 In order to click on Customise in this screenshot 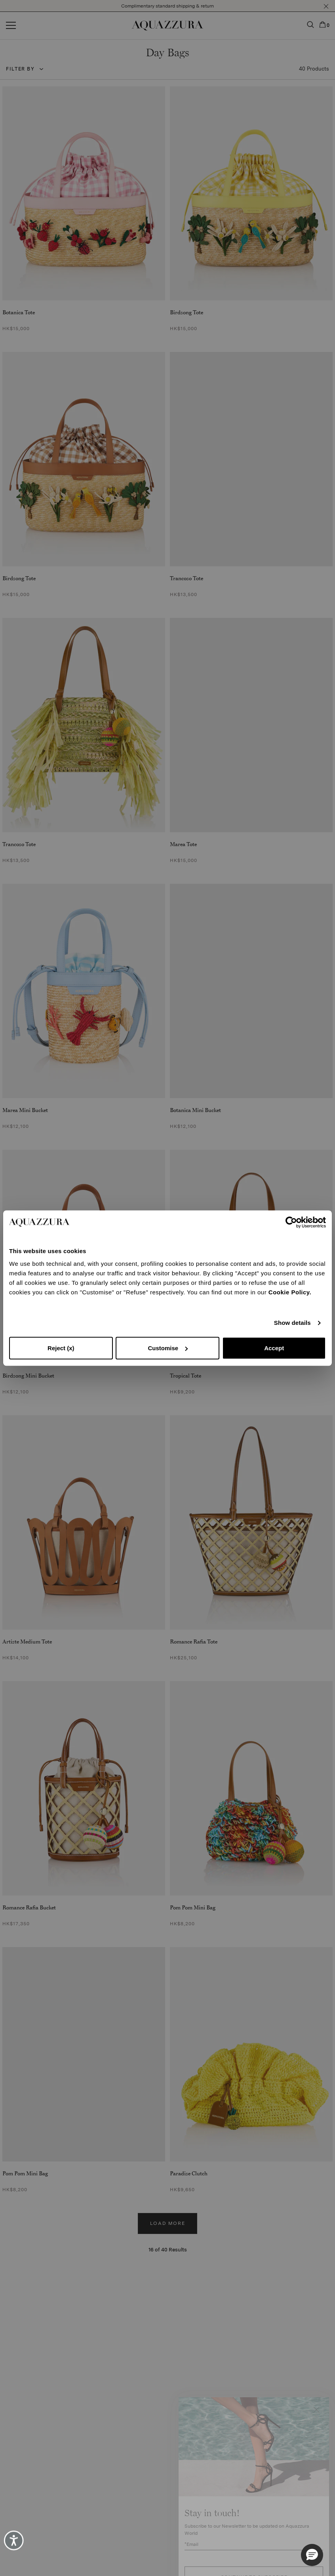, I will do `click(168, 1348)`.